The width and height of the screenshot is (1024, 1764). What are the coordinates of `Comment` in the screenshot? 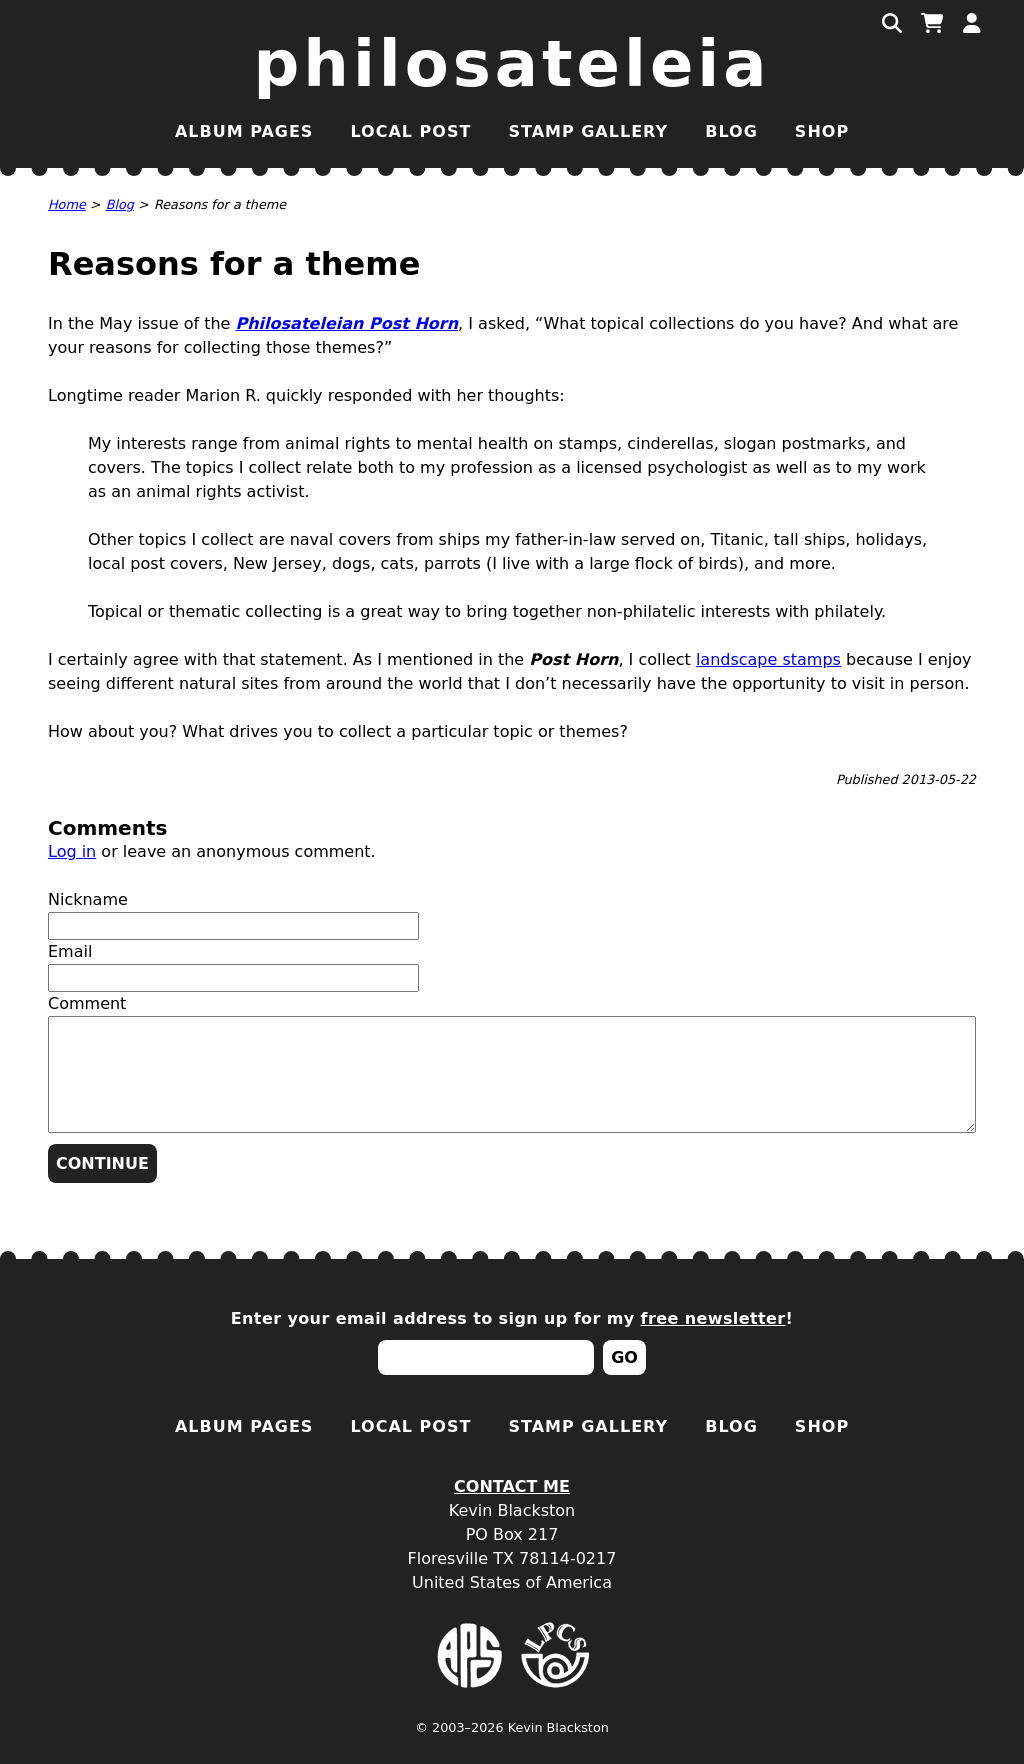 It's located at (87, 1003).